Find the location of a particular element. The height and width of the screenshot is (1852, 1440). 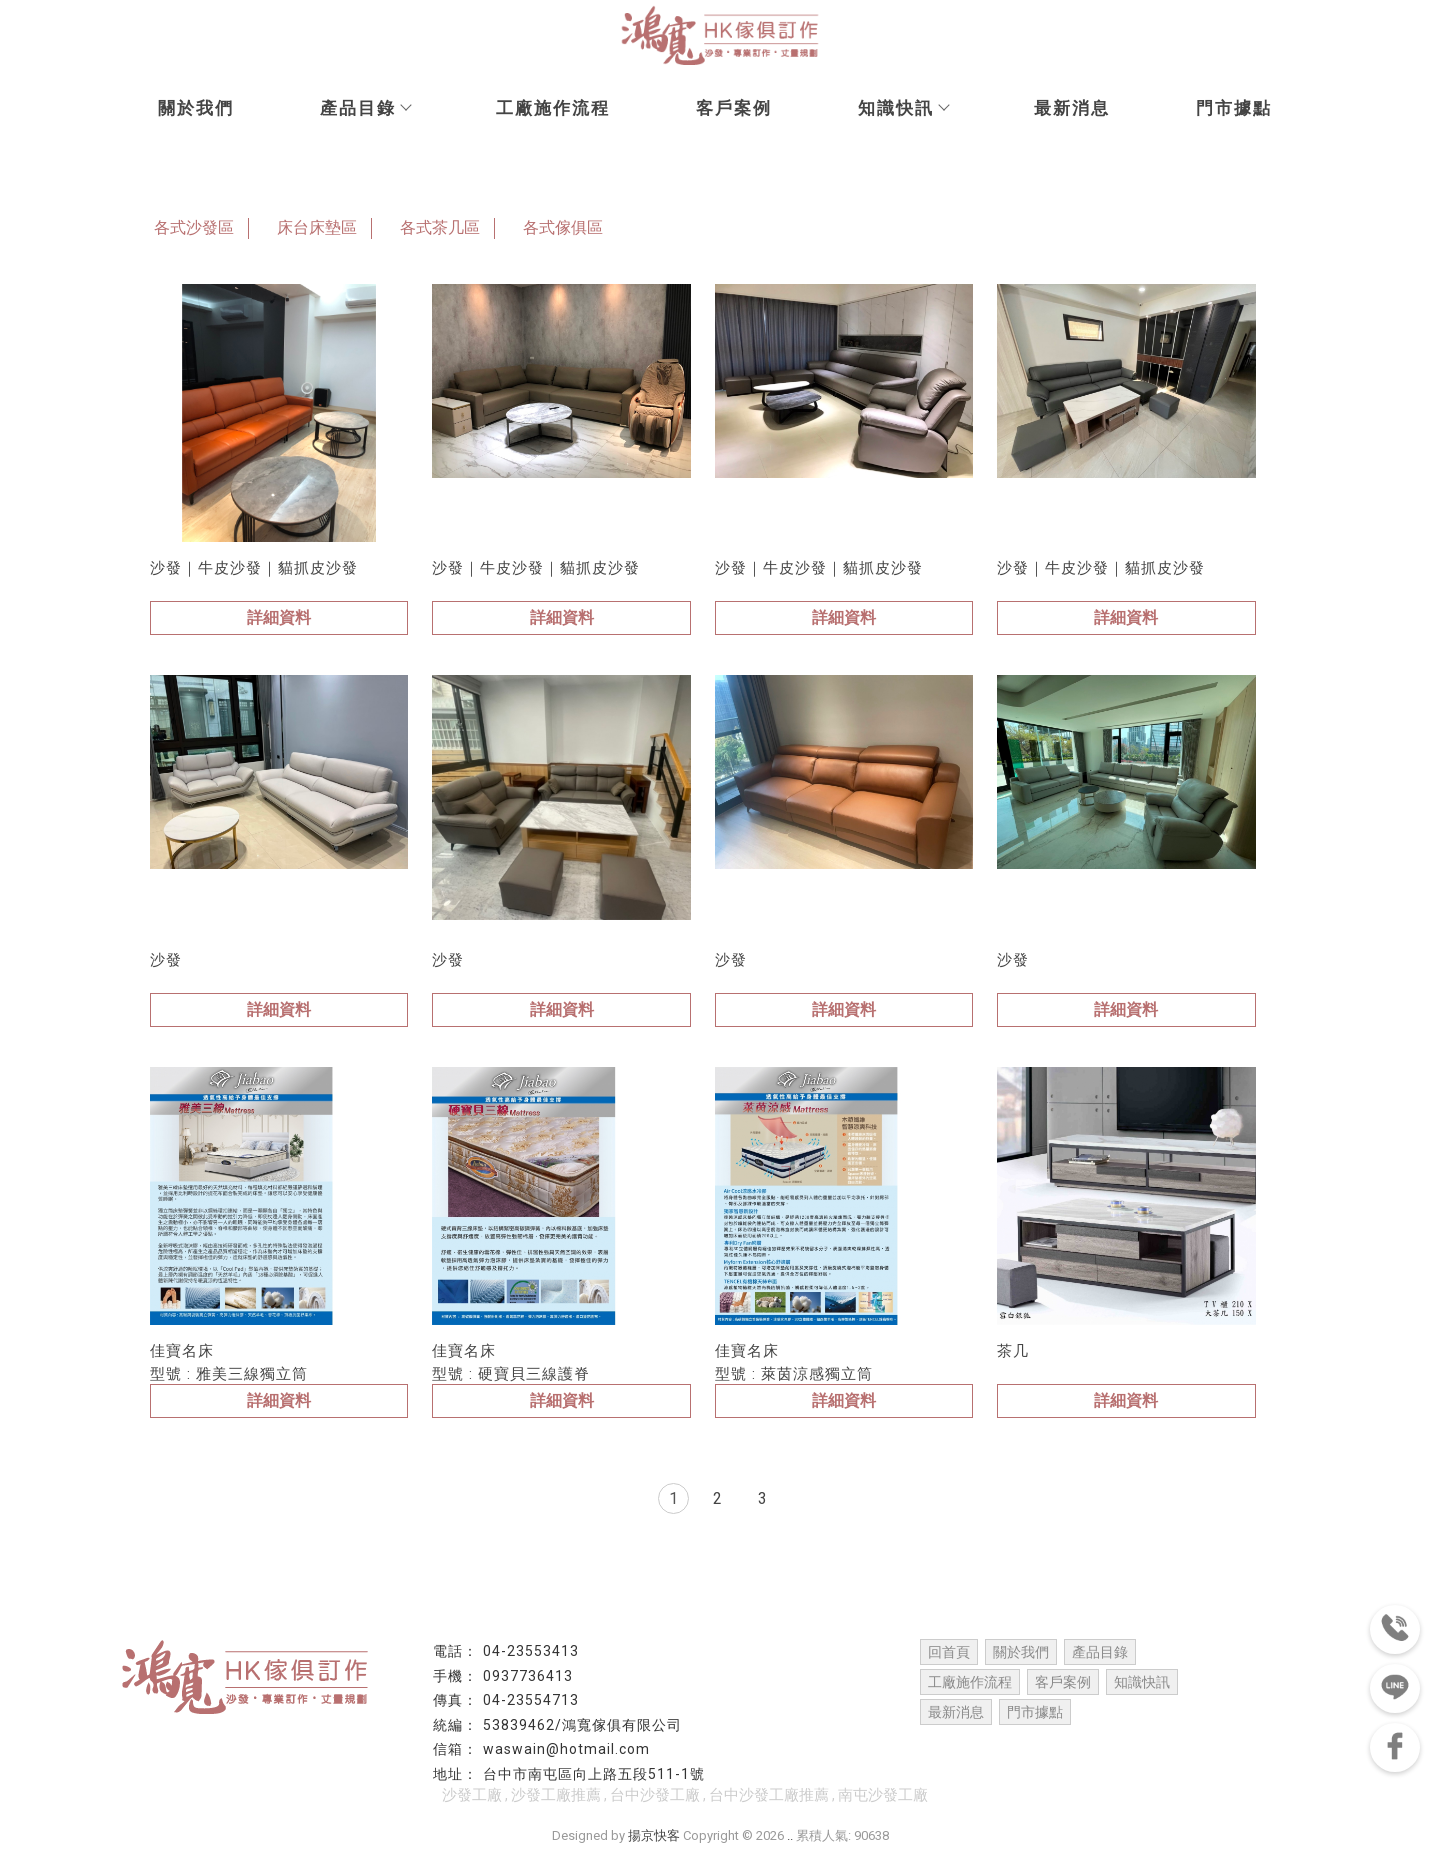

床台床墊區 is located at coordinates (317, 227).